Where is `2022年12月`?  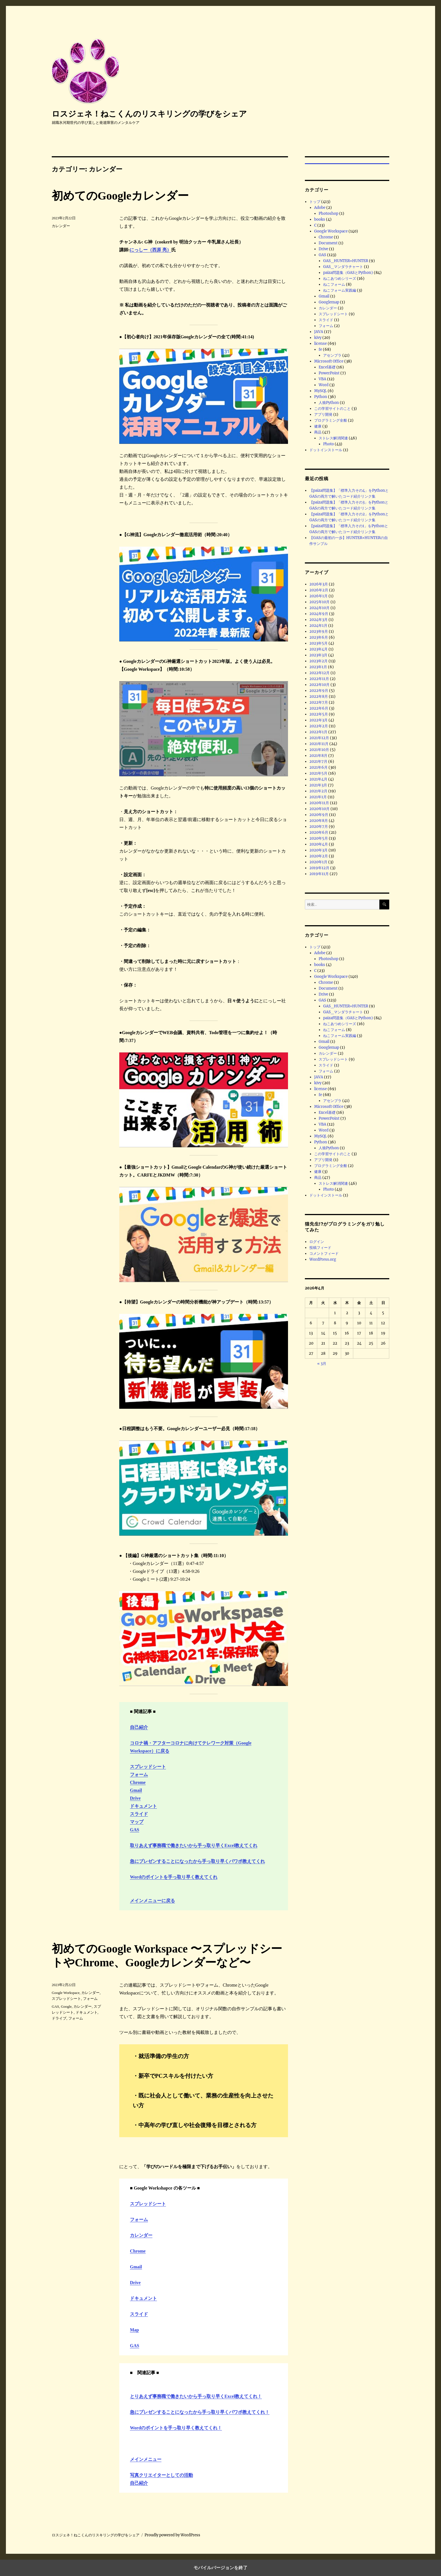
2022年12月 is located at coordinates (319, 672).